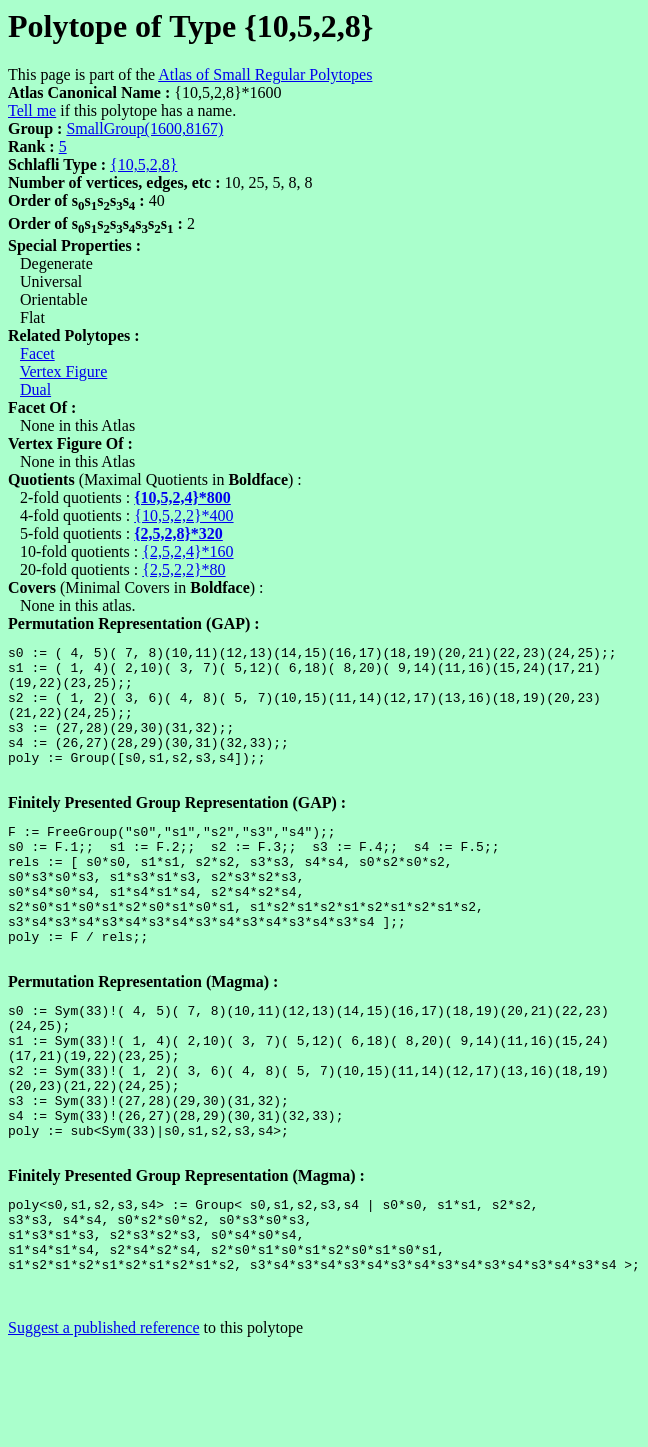 This screenshot has height=1447, width=648. I want to click on SmallGroup(1600,8167), so click(144, 128).